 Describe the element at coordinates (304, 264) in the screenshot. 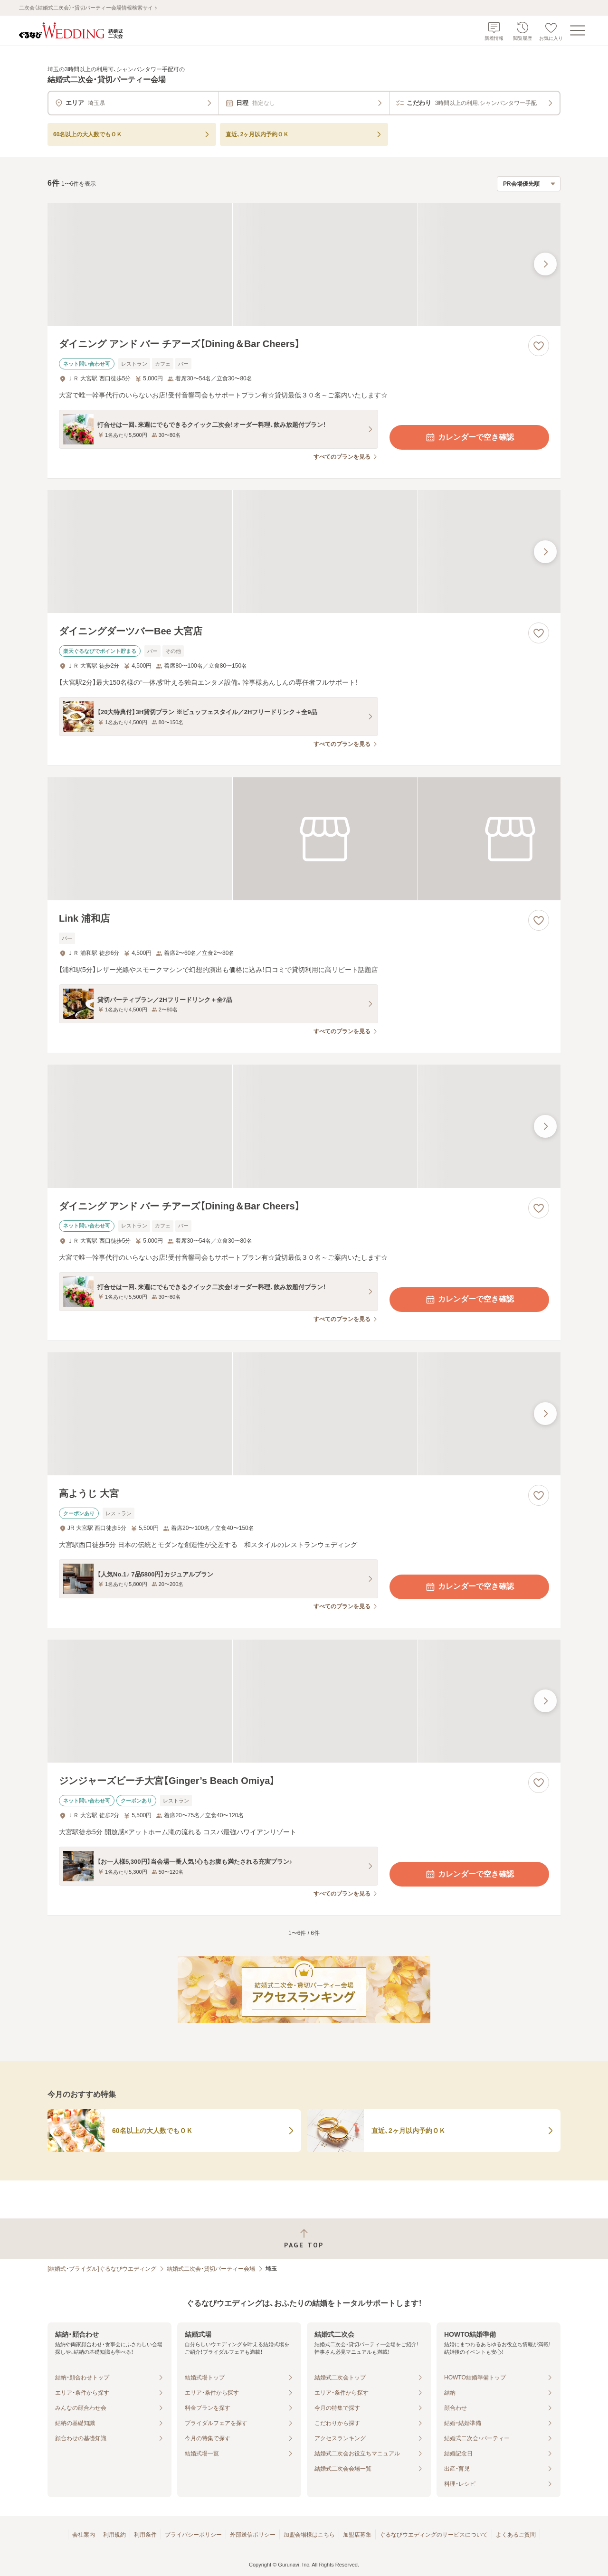

I see `[ダイニング アンド バー チアーズ【Dining＆Bar Cheers】の画像]` at that location.